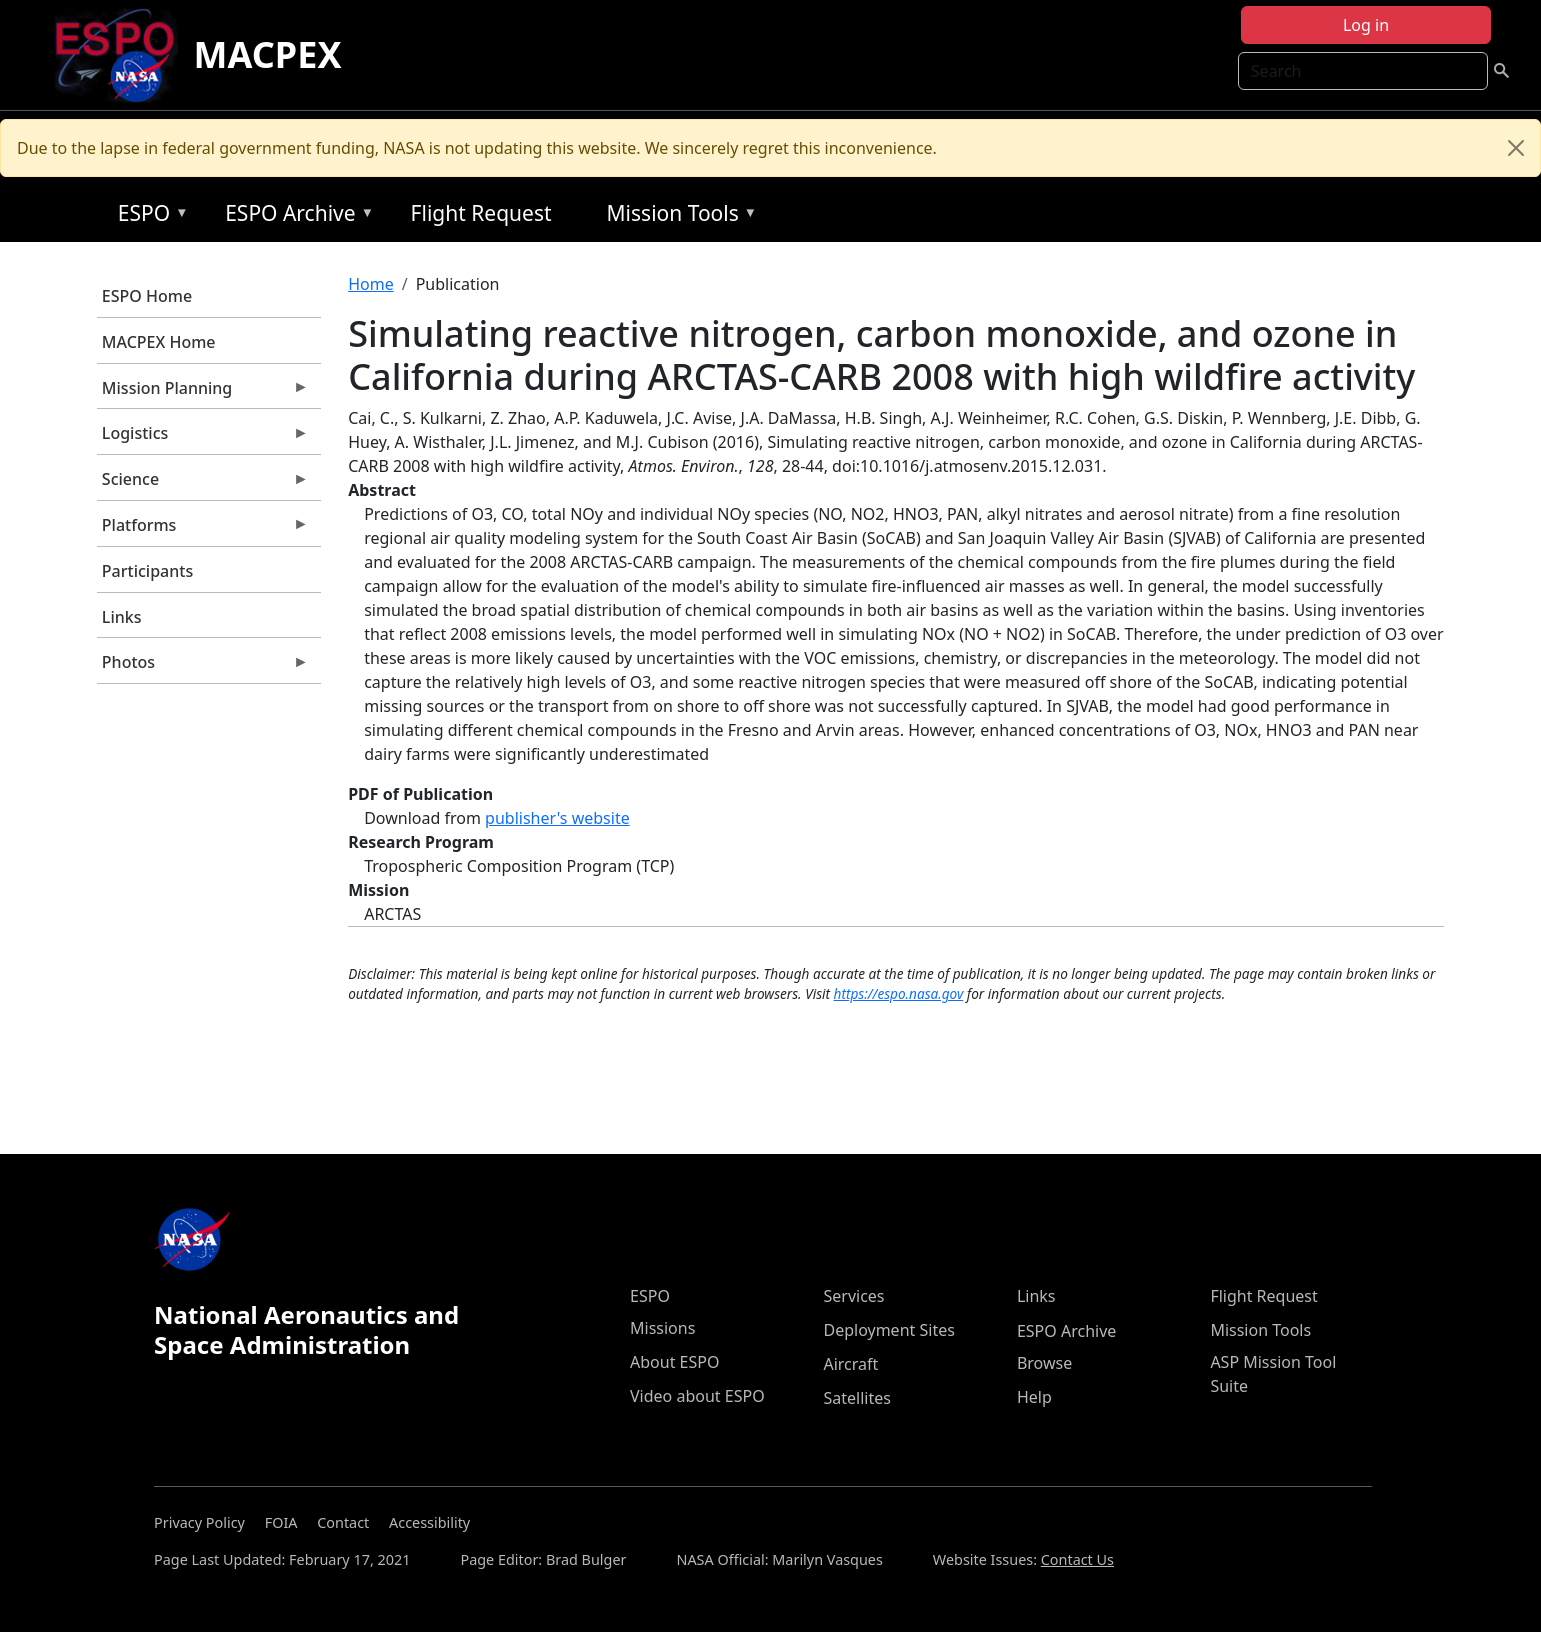 Image resolution: width=1541 pixels, height=1632 pixels. I want to click on Home, so click(371, 284).